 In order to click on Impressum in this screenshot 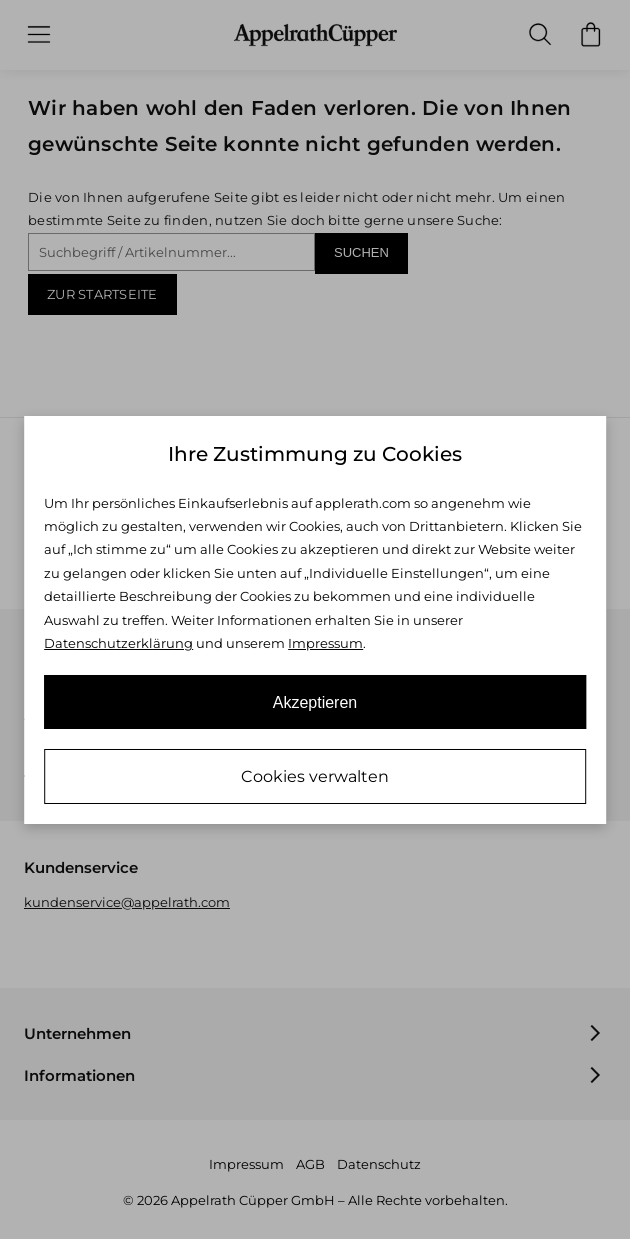, I will do `click(325, 643)`.